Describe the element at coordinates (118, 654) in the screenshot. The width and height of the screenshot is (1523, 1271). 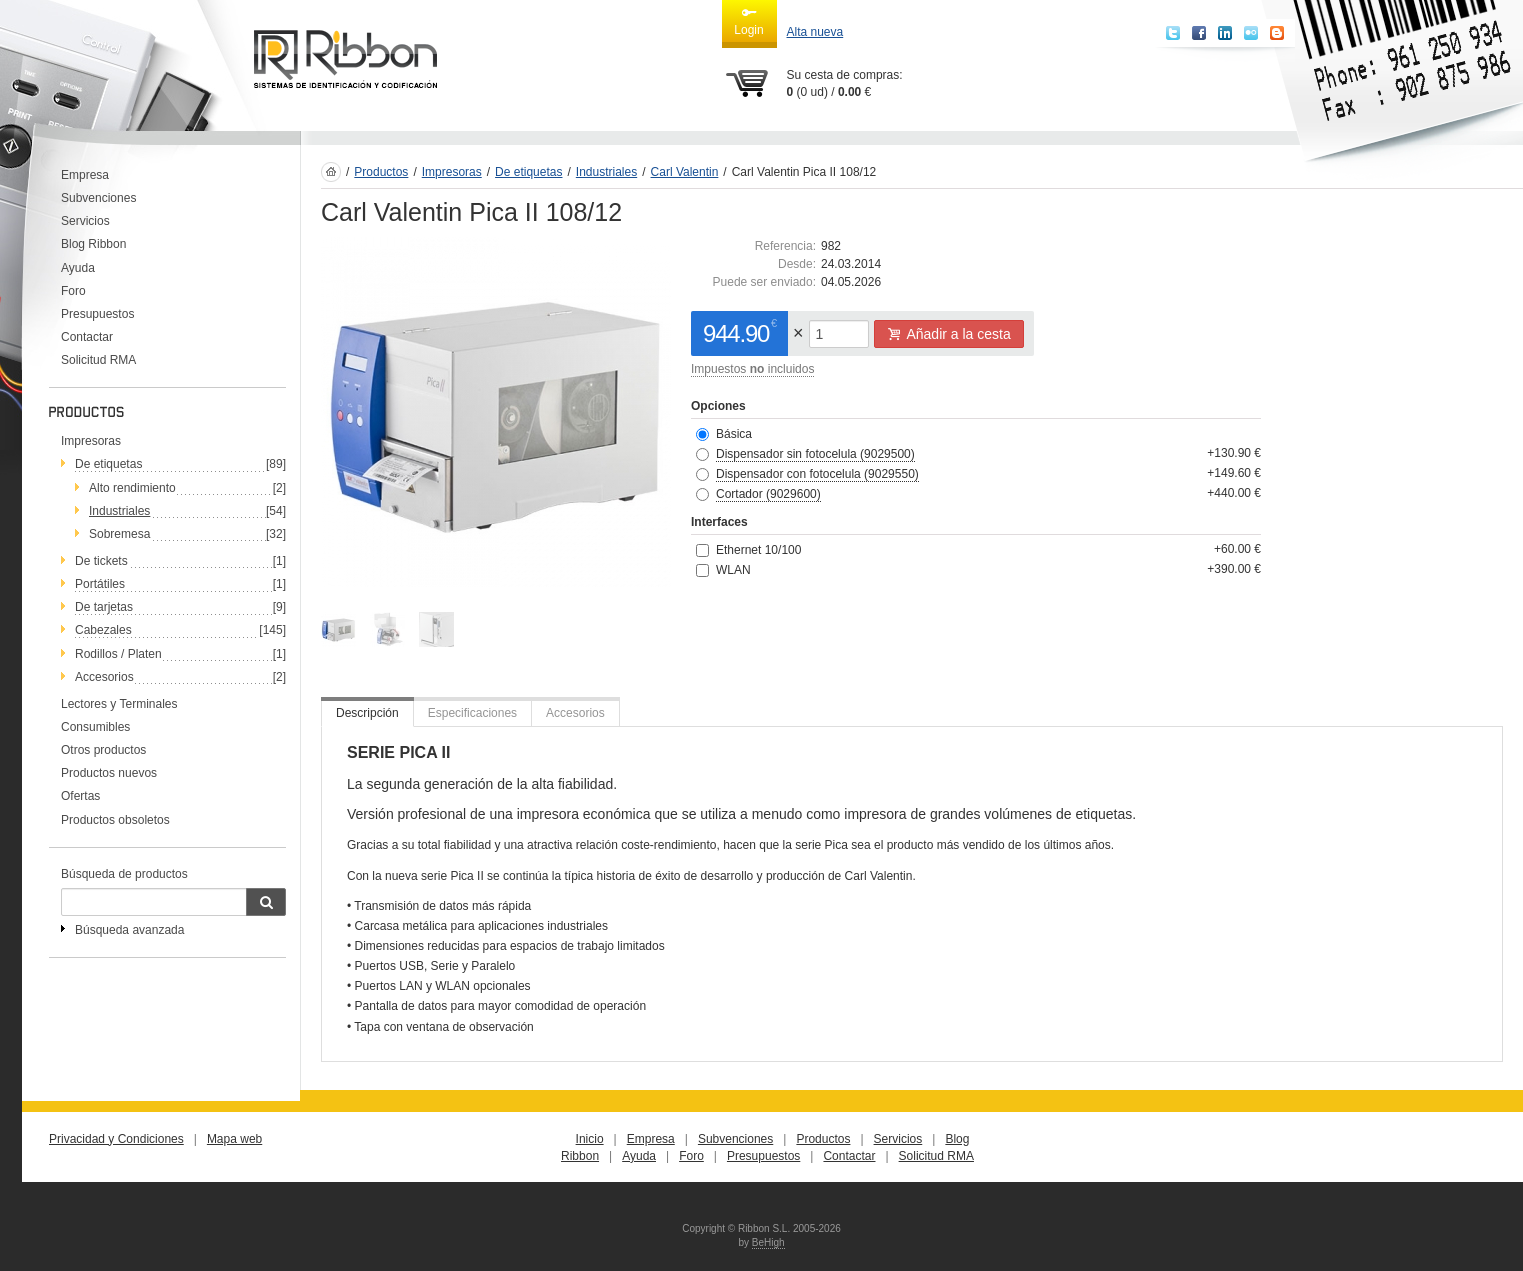
I see `Rodillos / Platen` at that location.